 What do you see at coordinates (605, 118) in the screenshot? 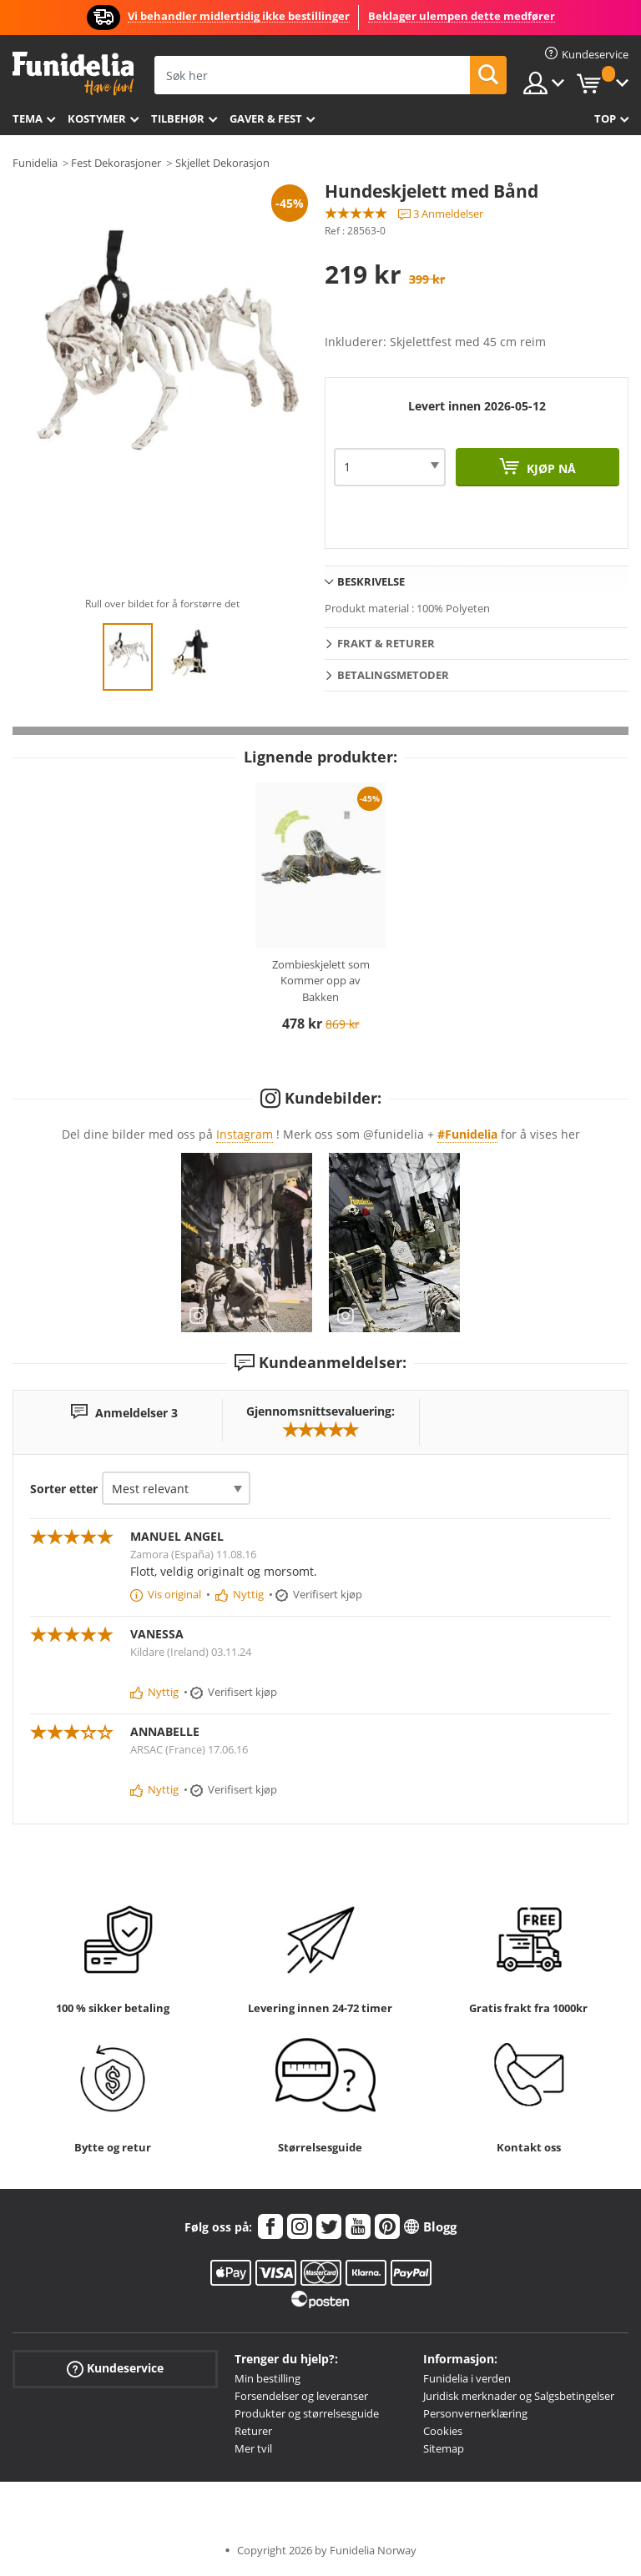
I see `Top` at bounding box center [605, 118].